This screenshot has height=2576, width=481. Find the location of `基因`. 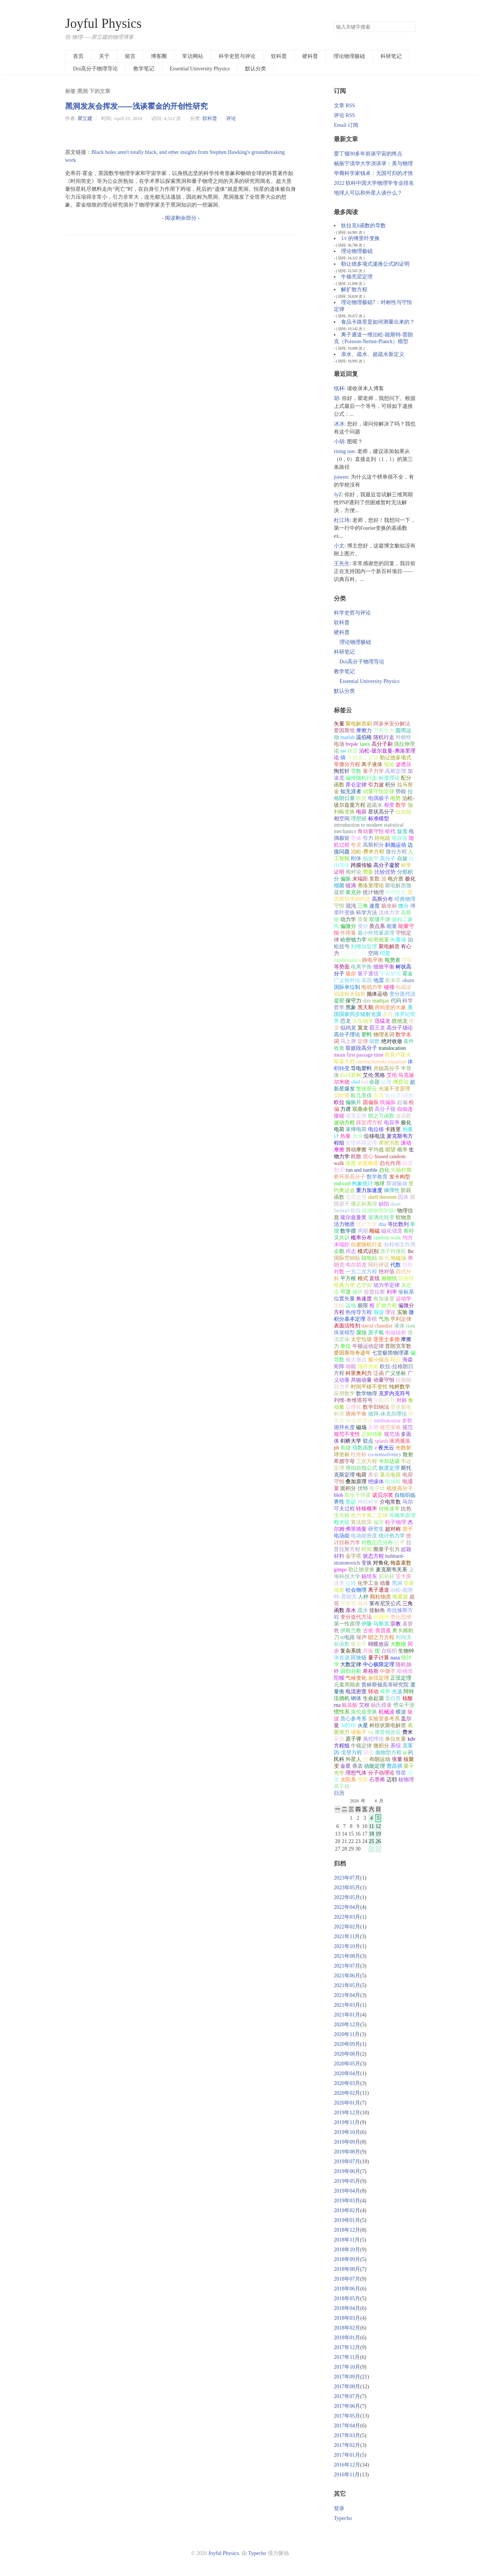

基因 is located at coordinates (366, 980).